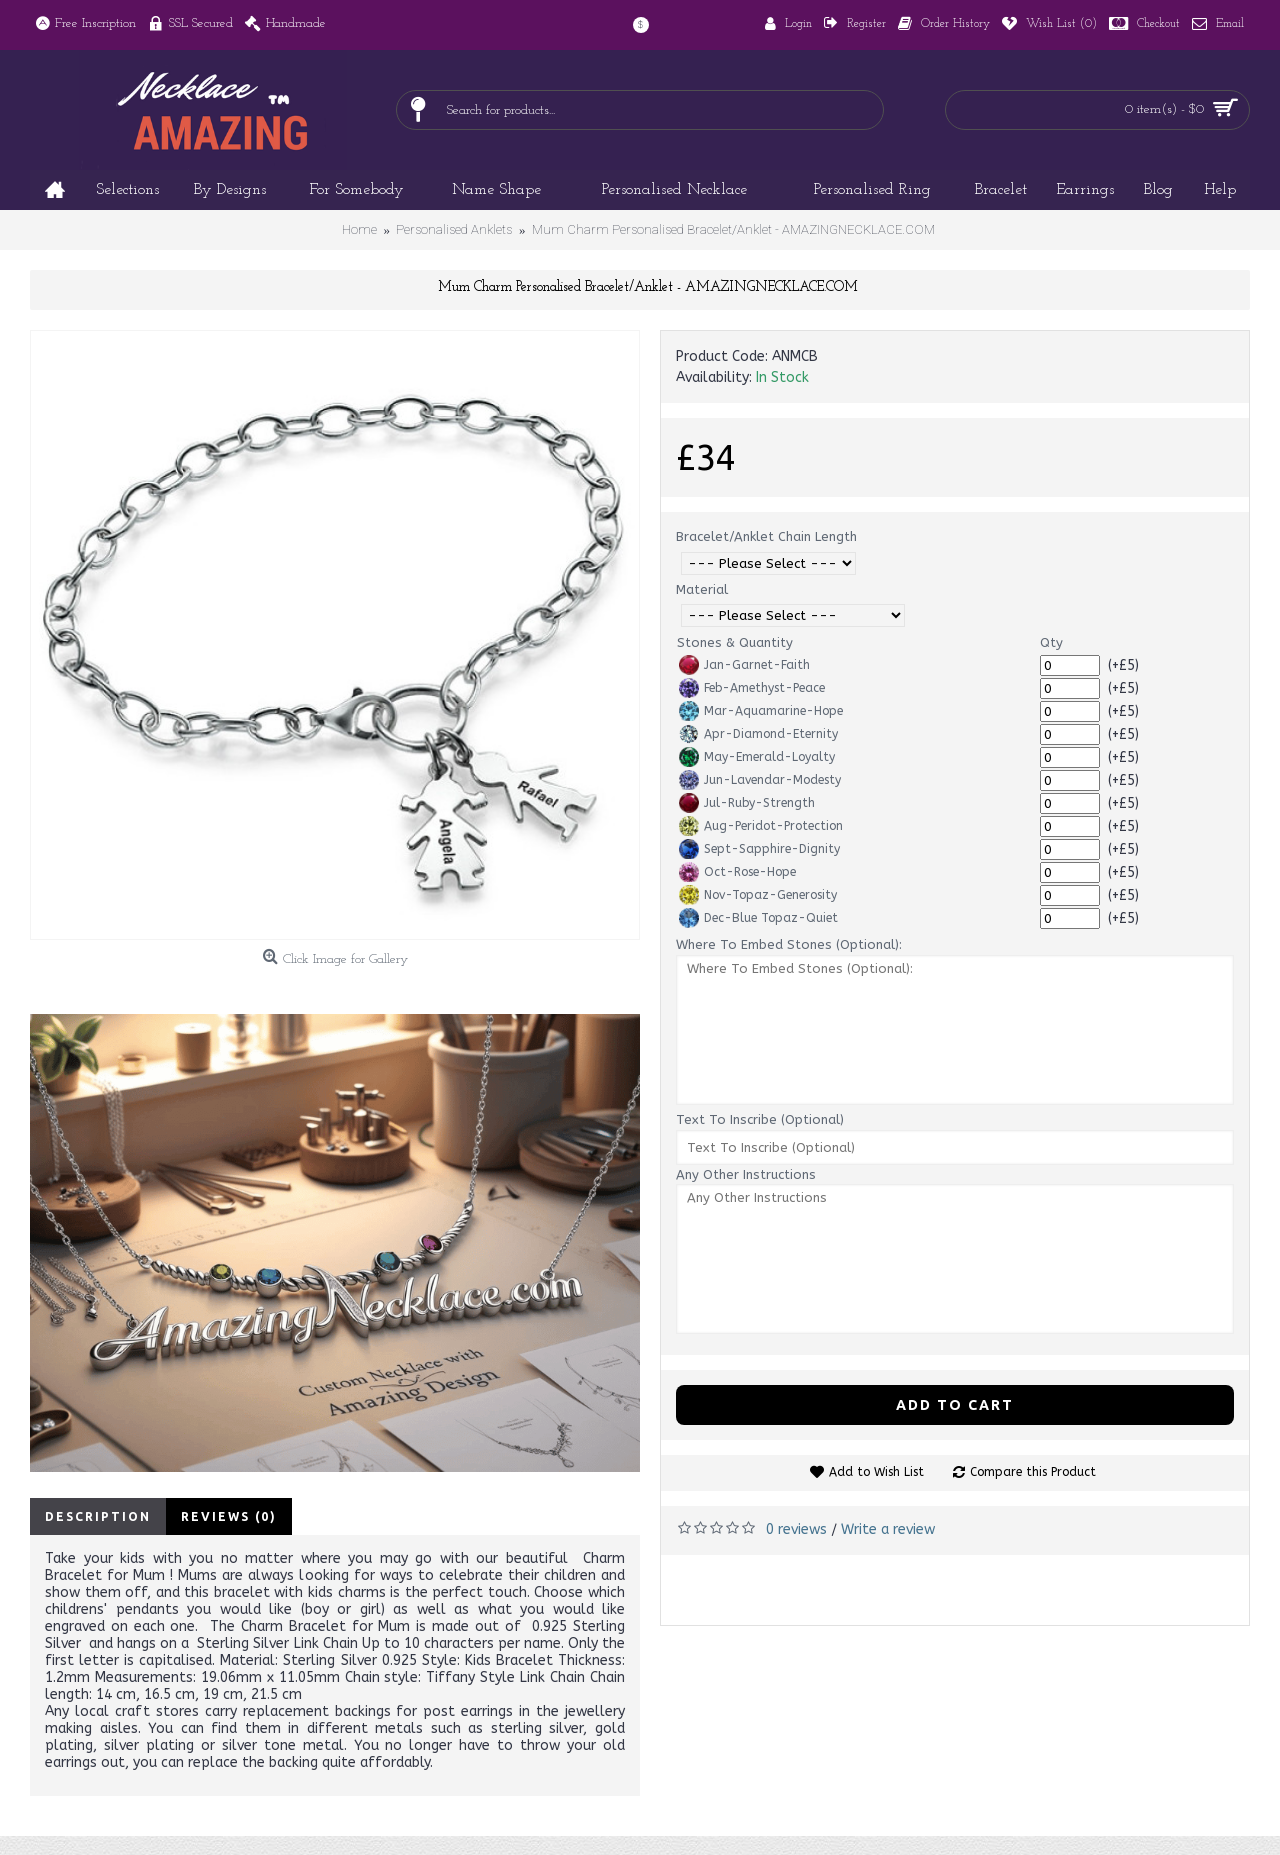 The width and height of the screenshot is (1280, 1855). I want to click on Add to Wish List, so click(876, 1472).